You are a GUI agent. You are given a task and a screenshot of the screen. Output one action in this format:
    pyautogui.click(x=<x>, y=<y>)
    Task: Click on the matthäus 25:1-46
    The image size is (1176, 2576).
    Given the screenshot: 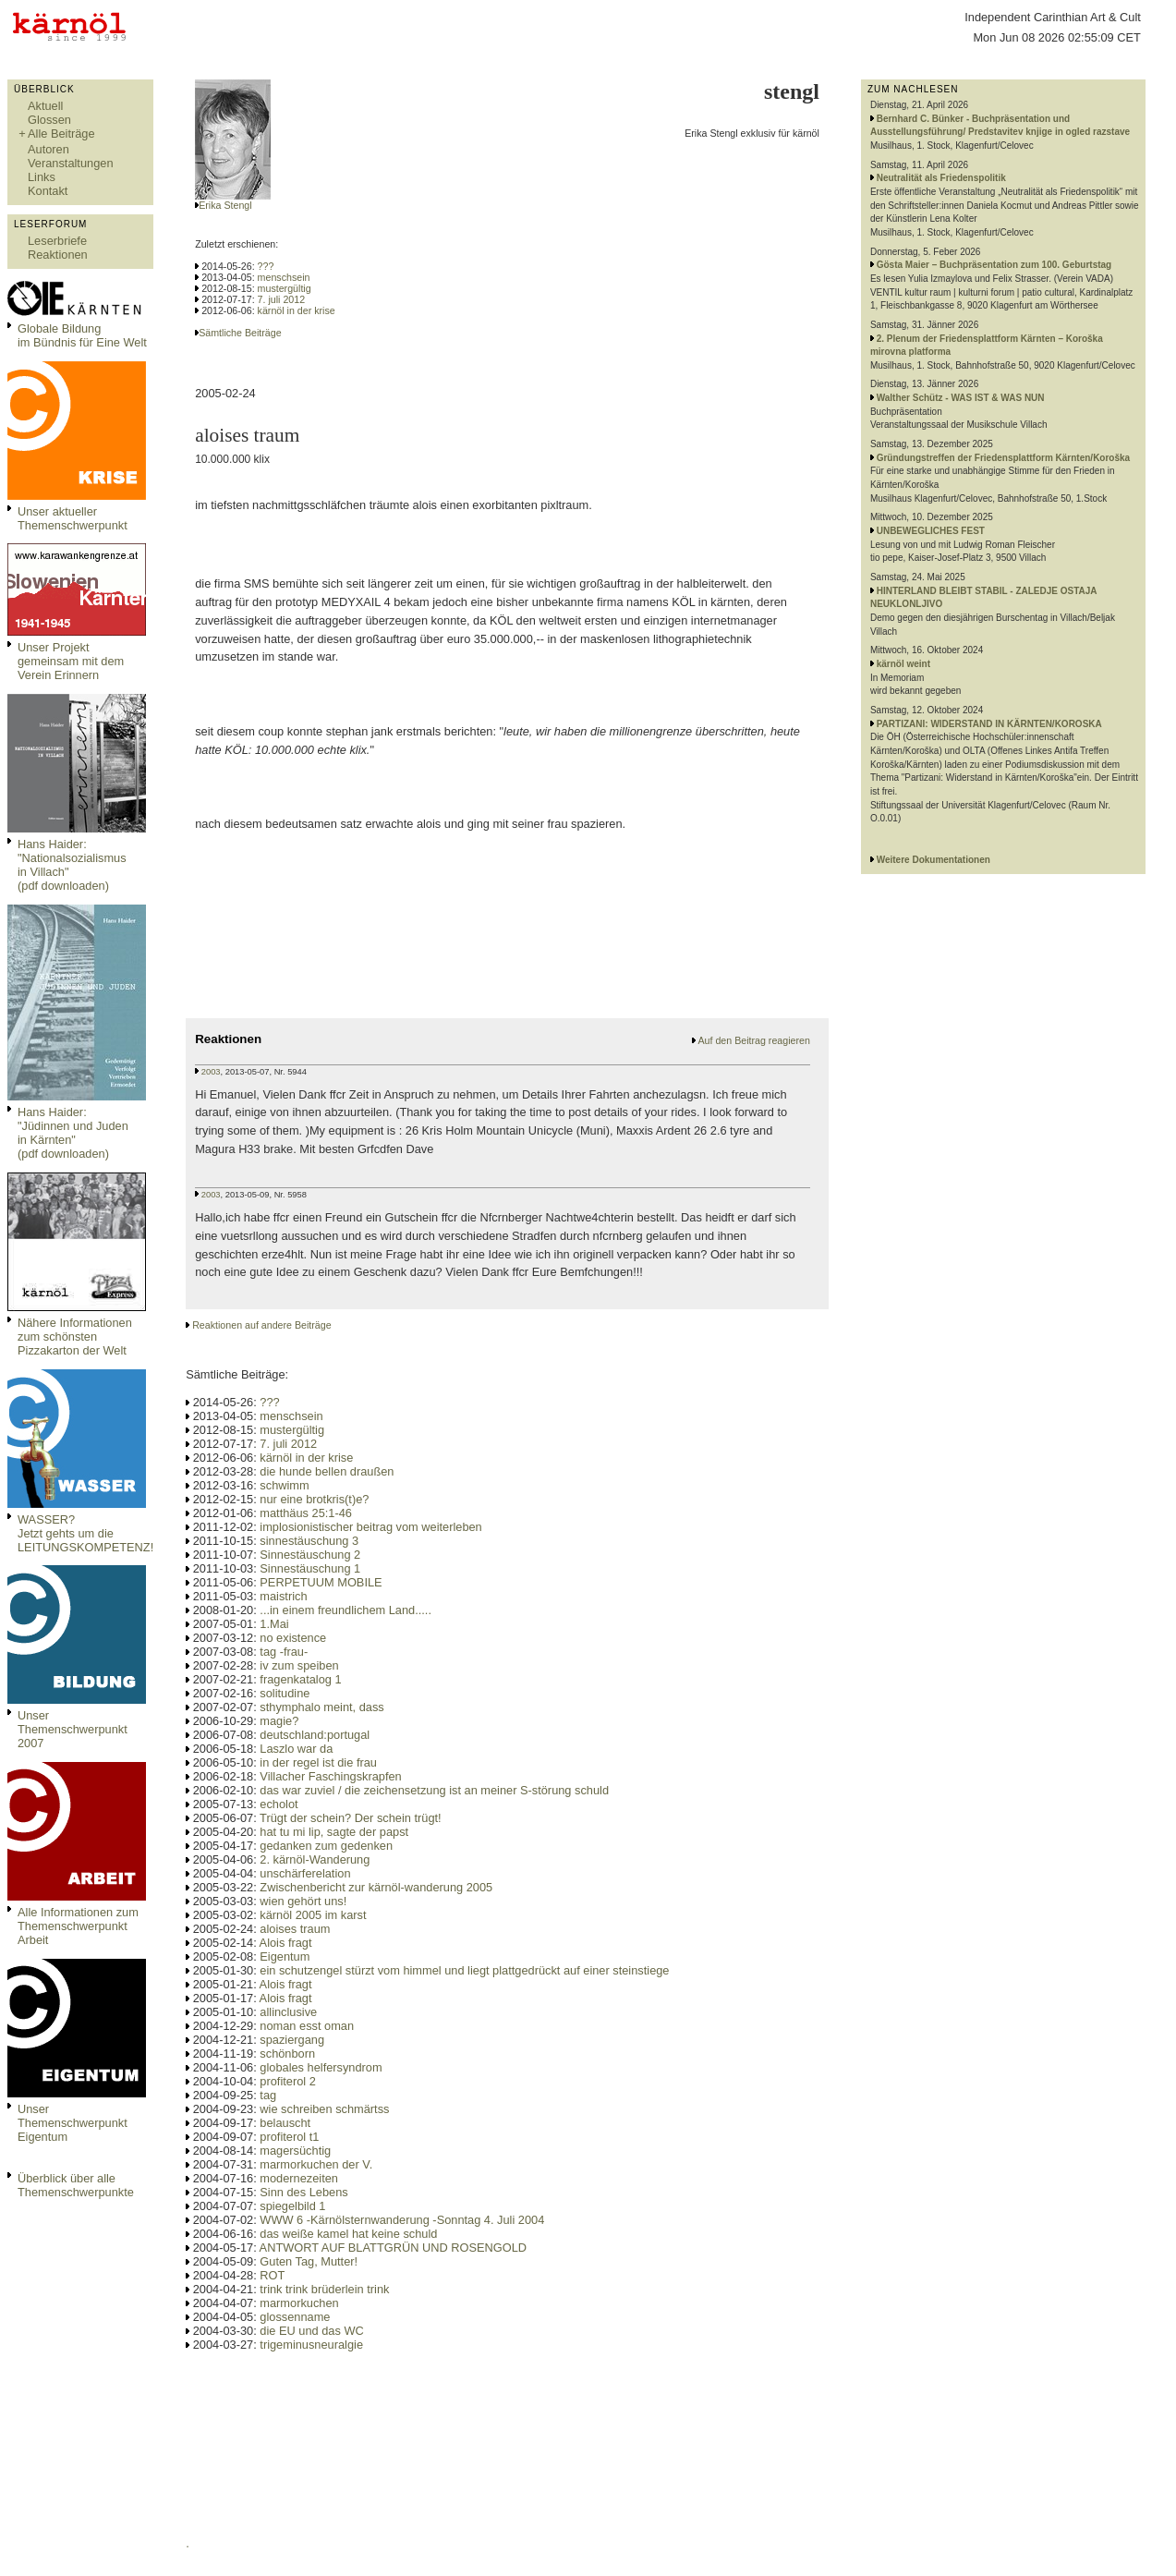 What is the action you would take?
    pyautogui.click(x=306, y=1513)
    